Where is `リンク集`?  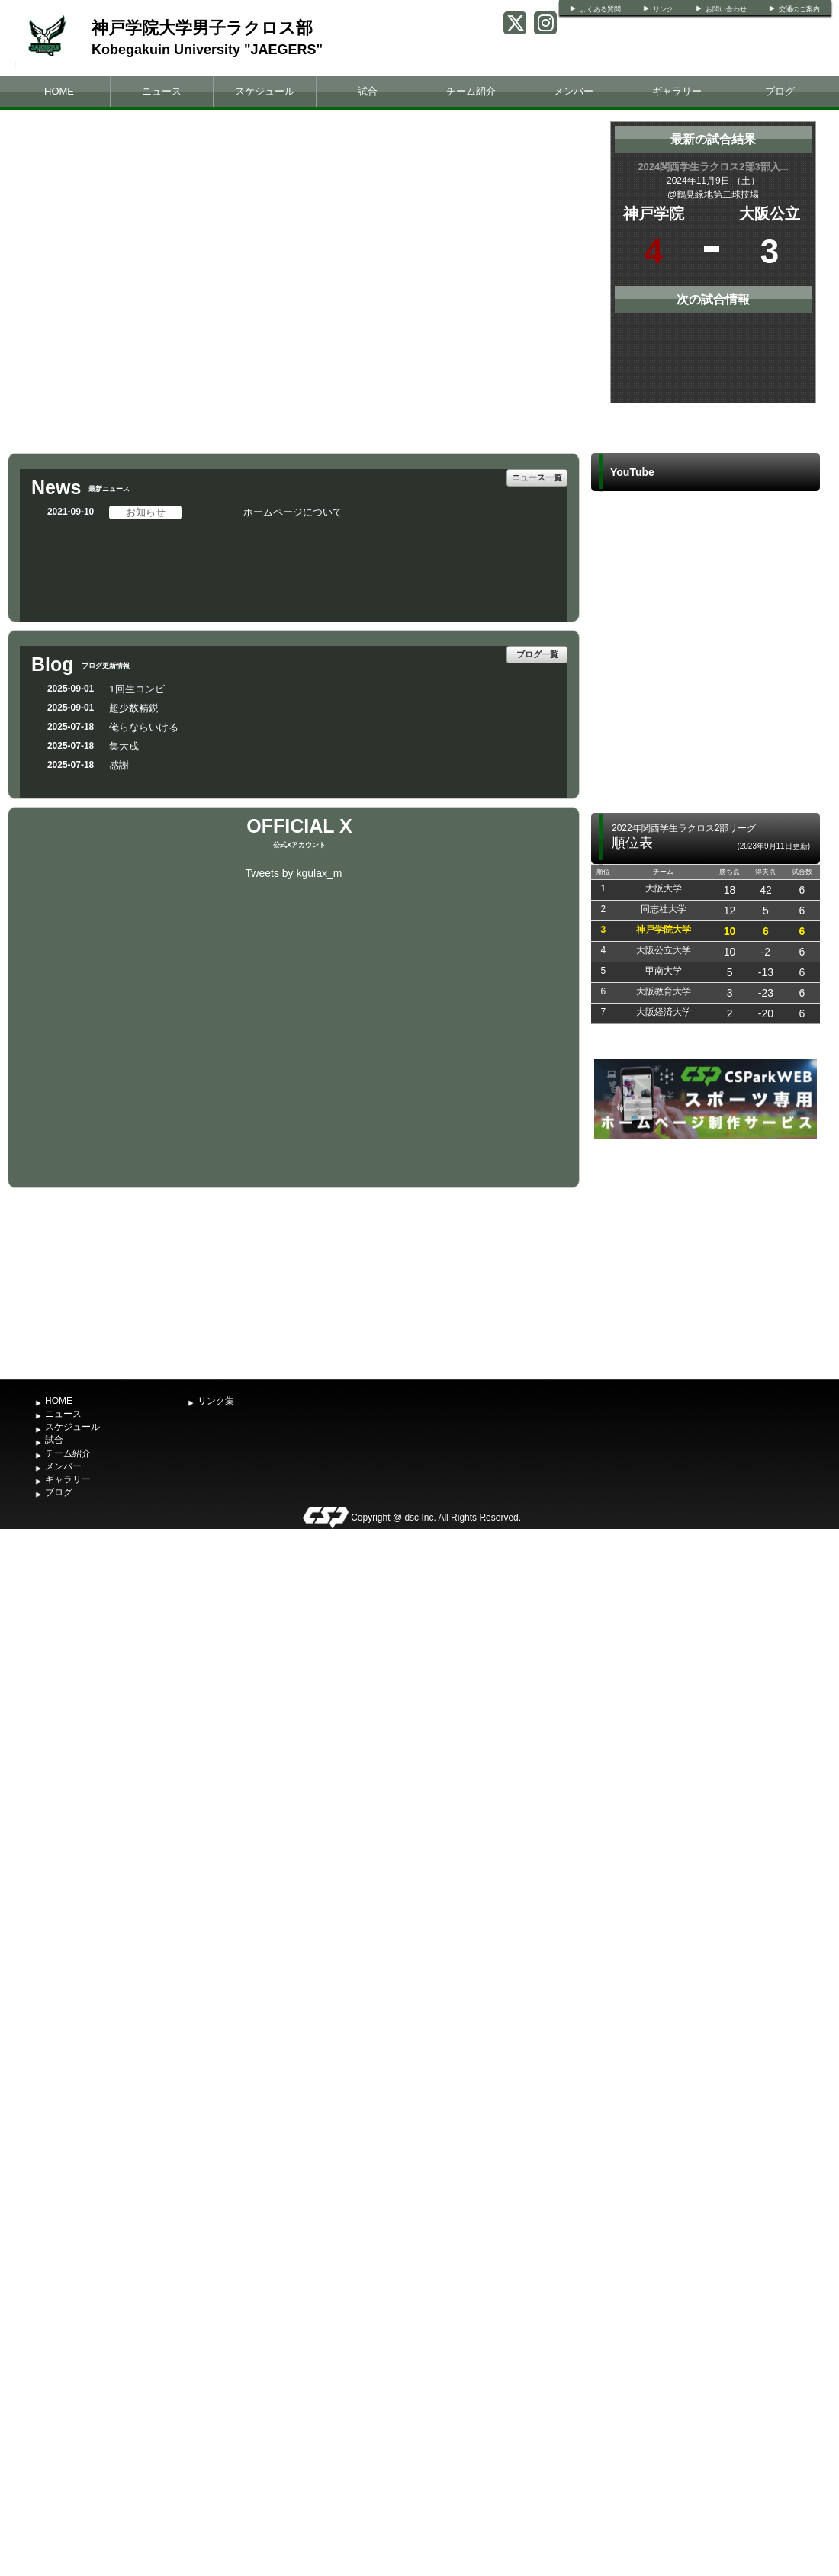 リンク集 is located at coordinates (216, 1401).